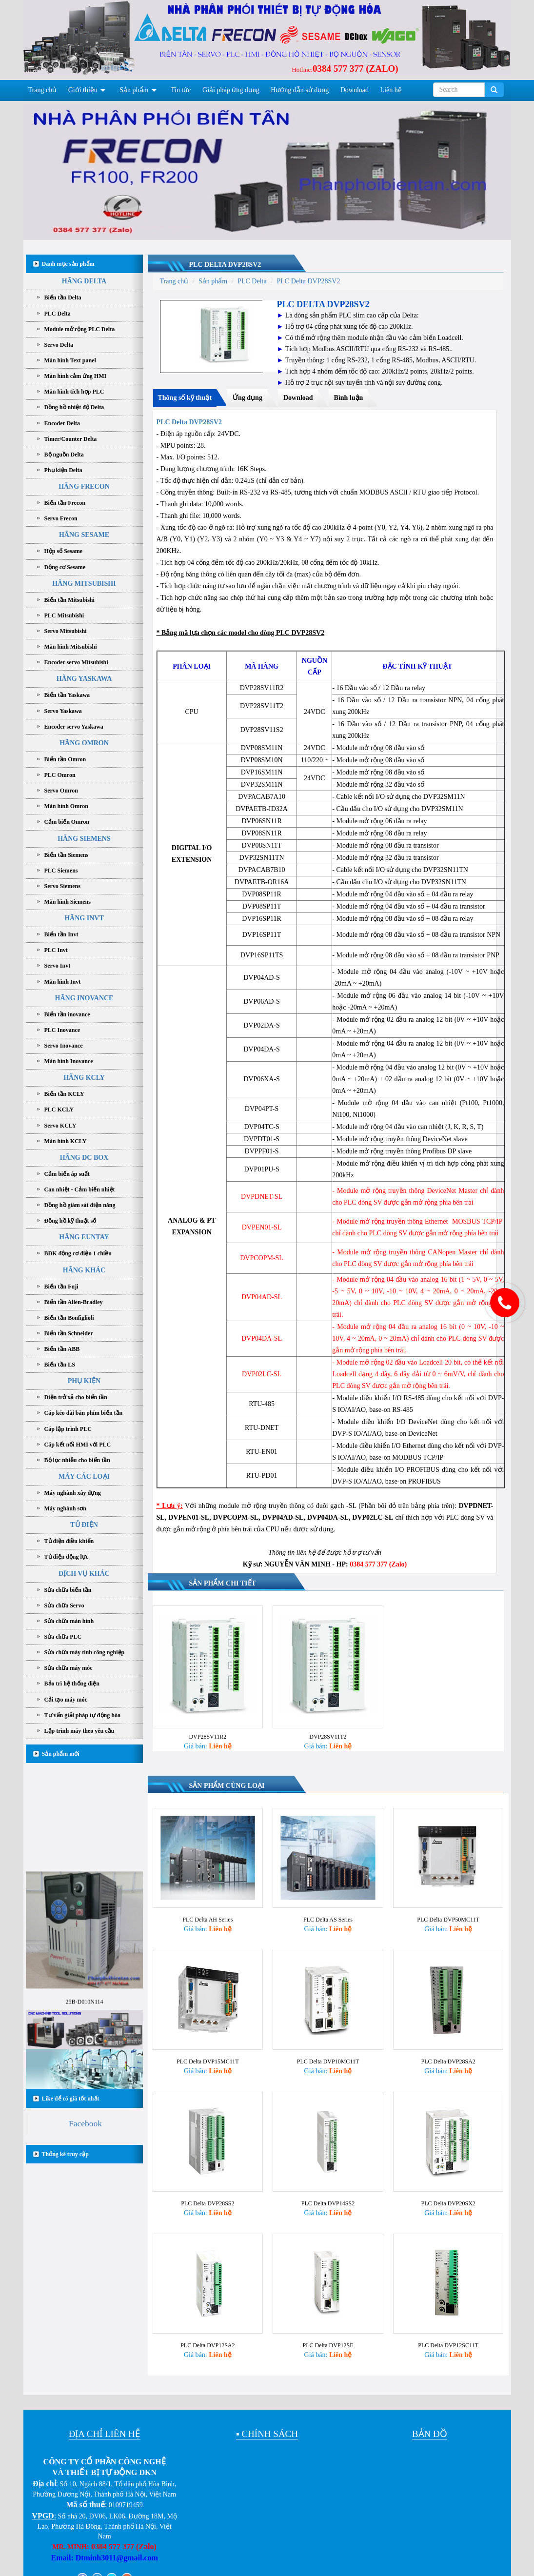 The image size is (534, 2576). What do you see at coordinates (225, 264) in the screenshot?
I see `PLC Delta DVP28SV2` at bounding box center [225, 264].